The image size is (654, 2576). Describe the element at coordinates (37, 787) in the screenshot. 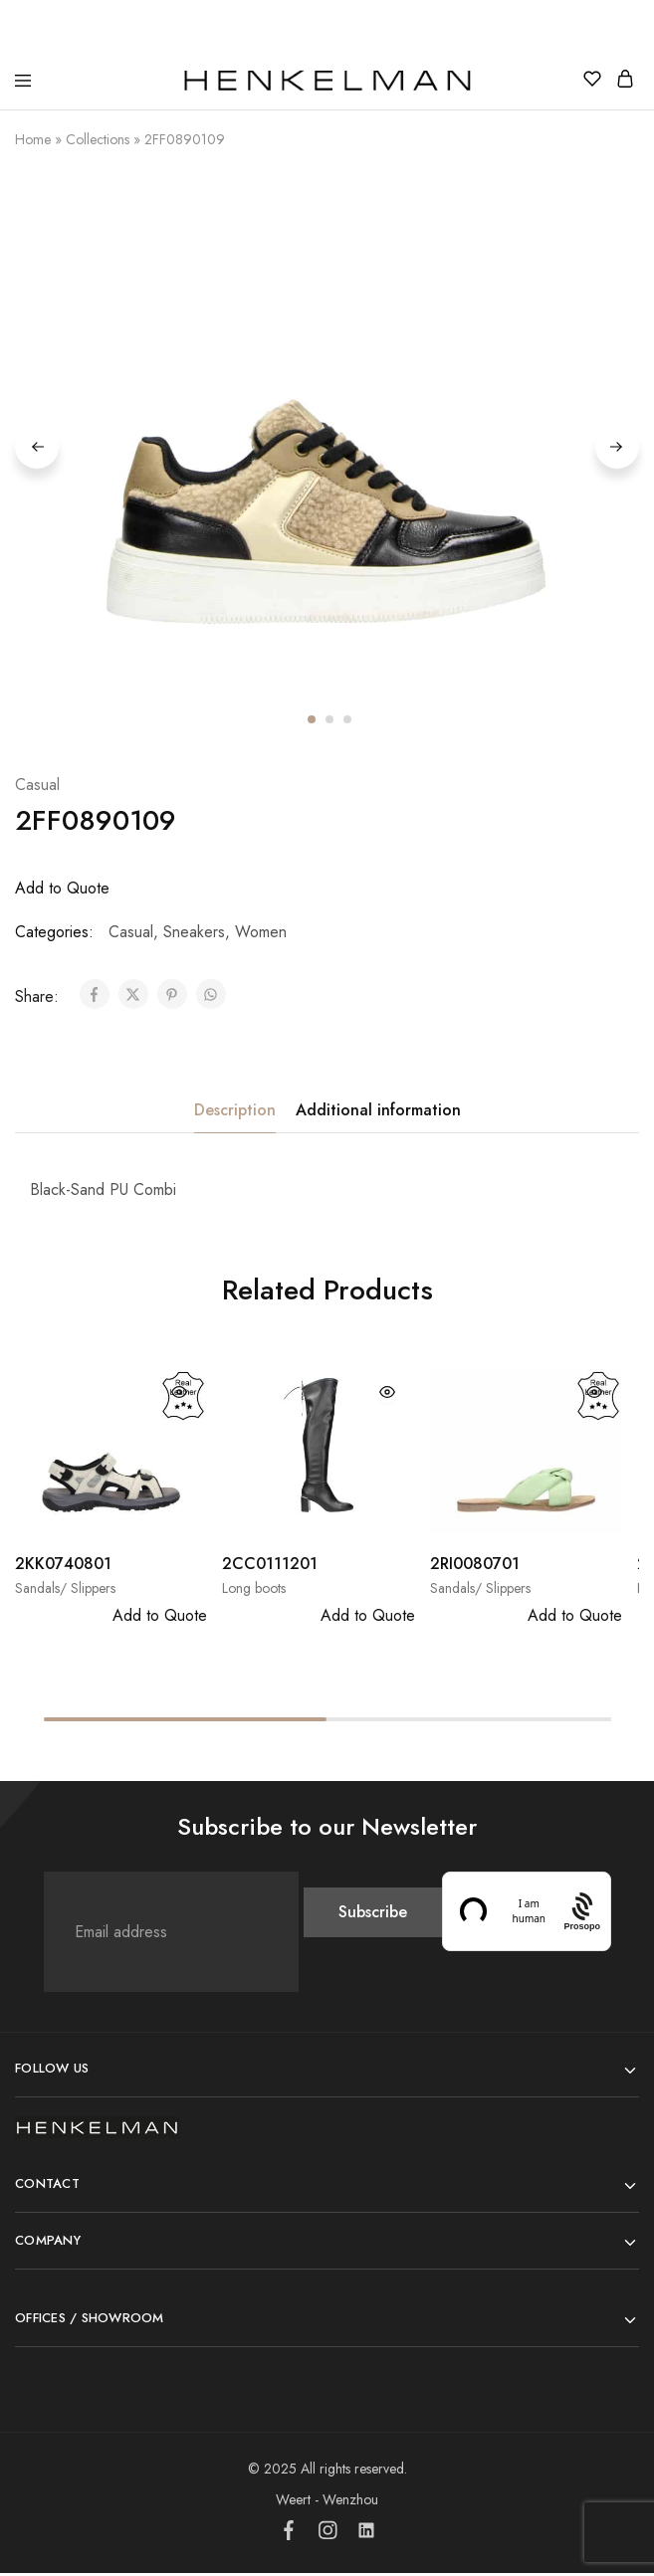

I see `Casual` at that location.